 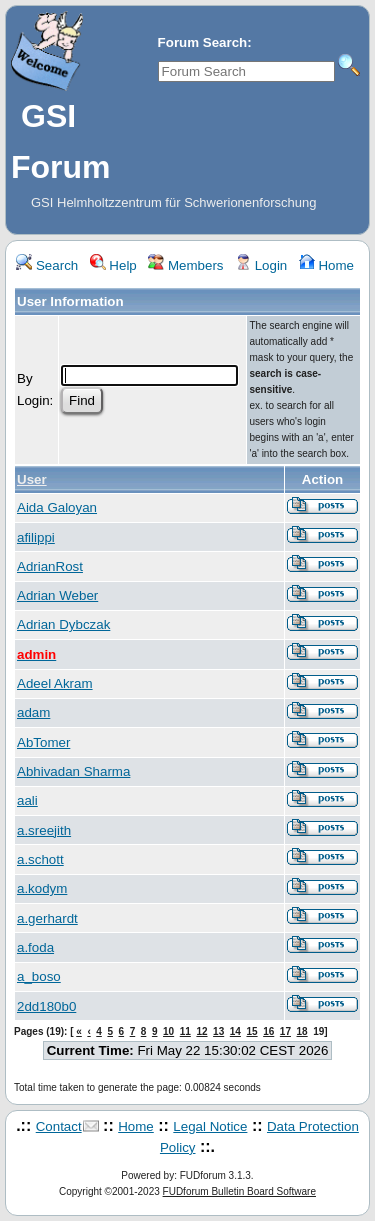 I want to click on User, so click(x=32, y=479).